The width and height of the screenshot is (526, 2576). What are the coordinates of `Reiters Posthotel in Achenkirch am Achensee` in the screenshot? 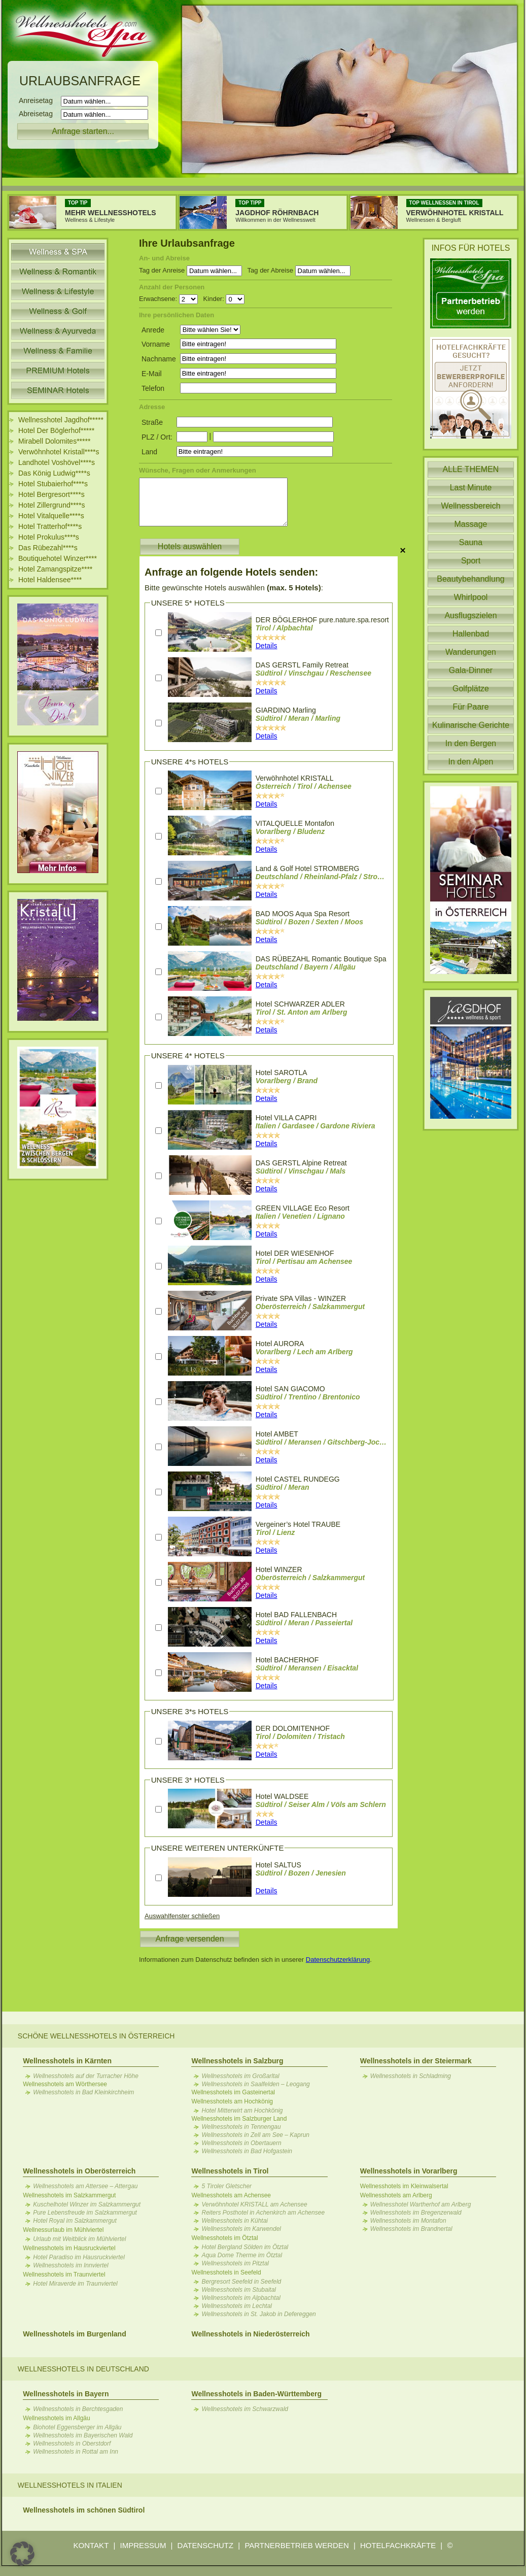 It's located at (263, 2212).